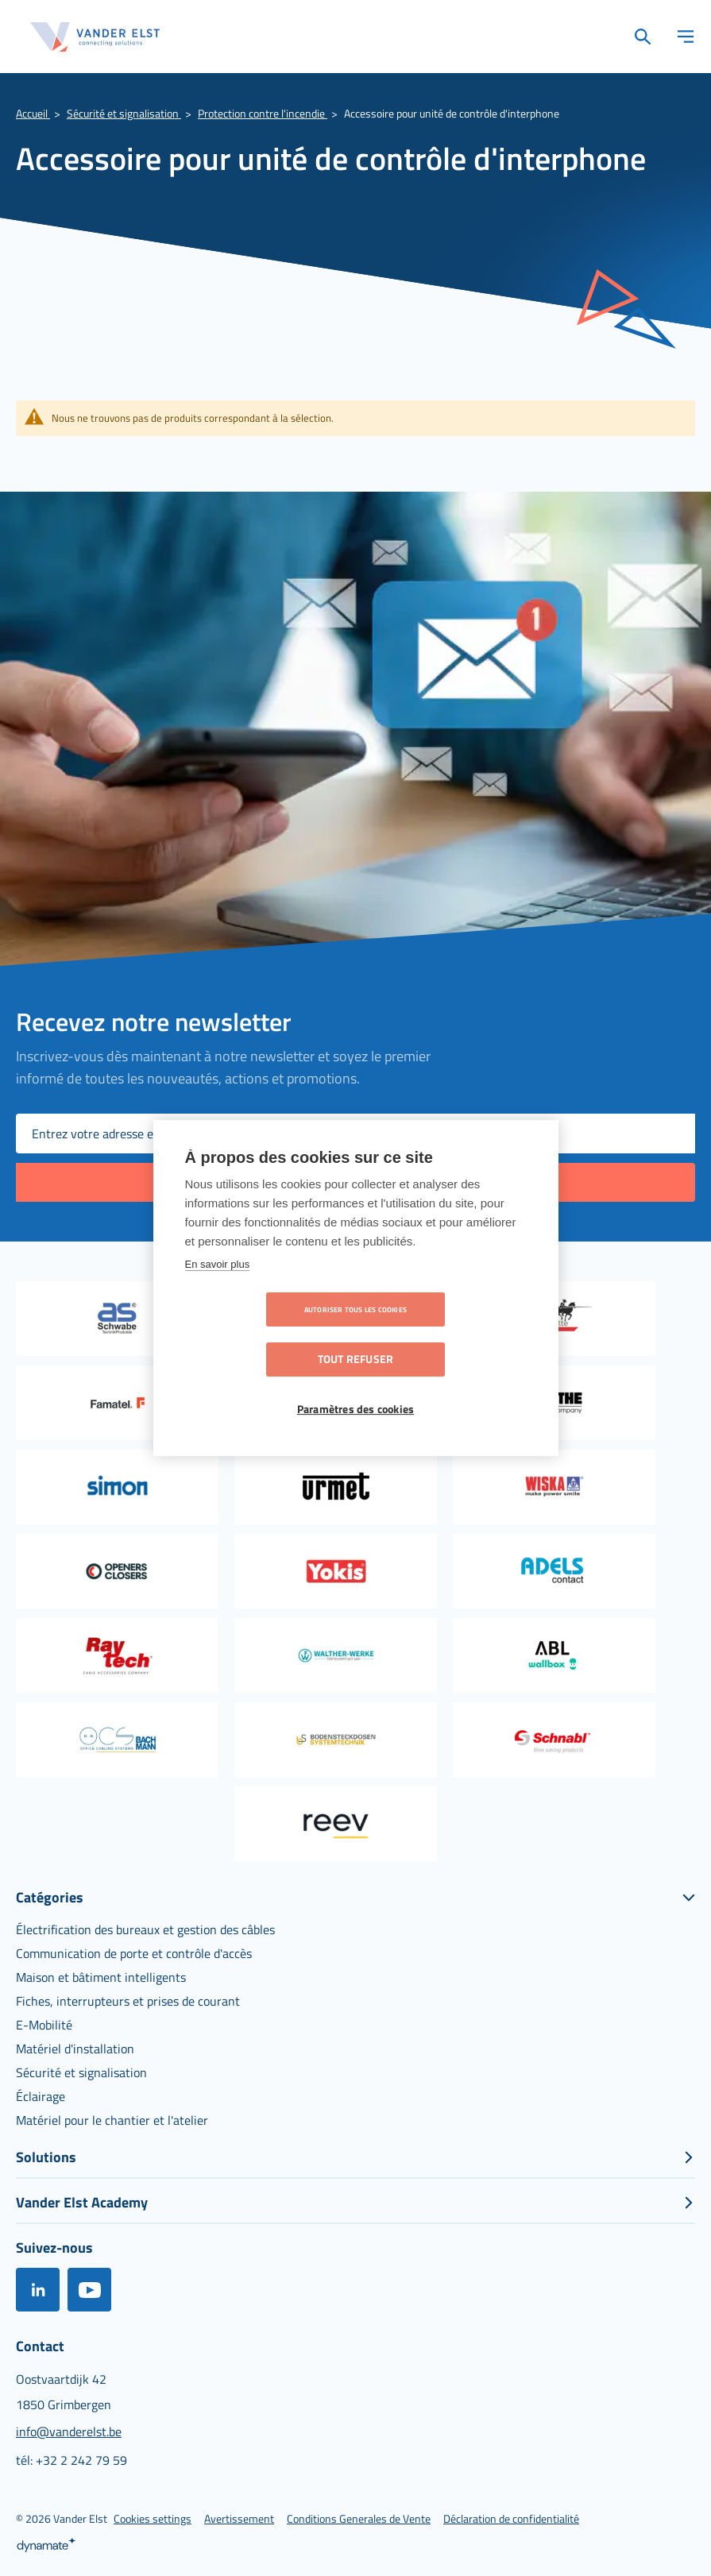 Image resolution: width=711 pixels, height=2576 pixels. Describe the element at coordinates (95, 37) in the screenshot. I see `[store logo]` at that location.